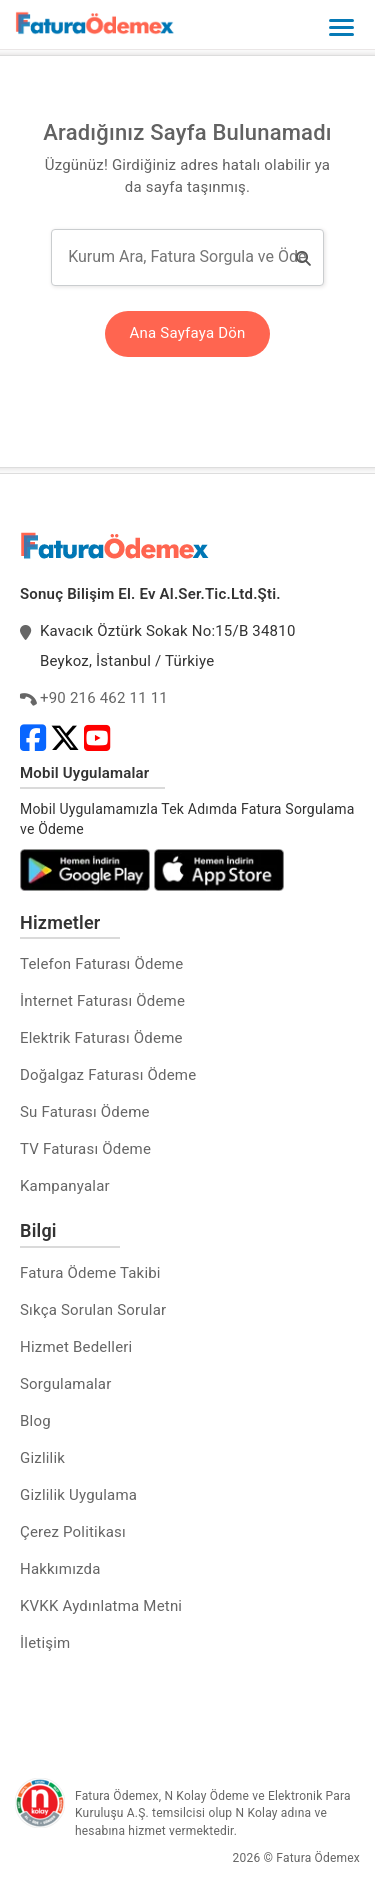 This screenshot has width=375, height=1880. I want to click on Çerez Politikası, so click(73, 1532).